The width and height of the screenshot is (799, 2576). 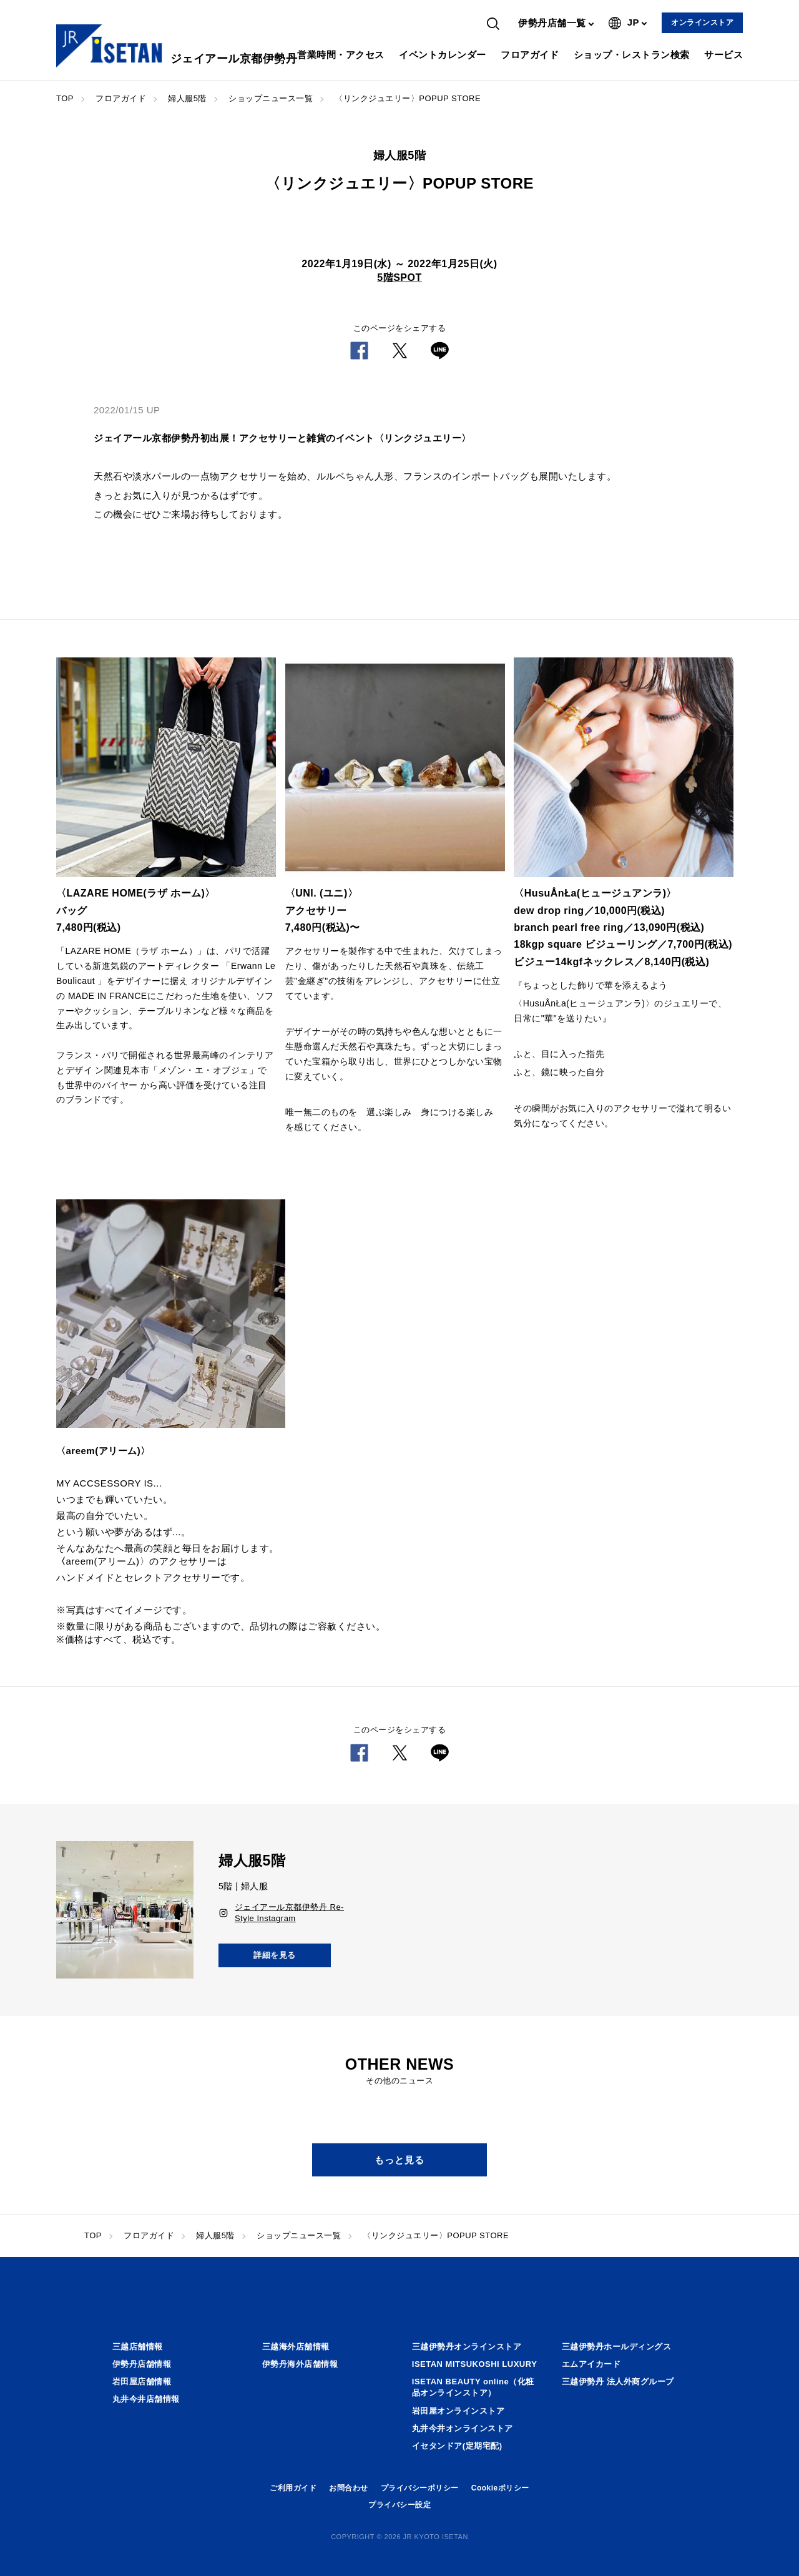 What do you see at coordinates (399, 2504) in the screenshot?
I see `プライバシー設定` at bounding box center [399, 2504].